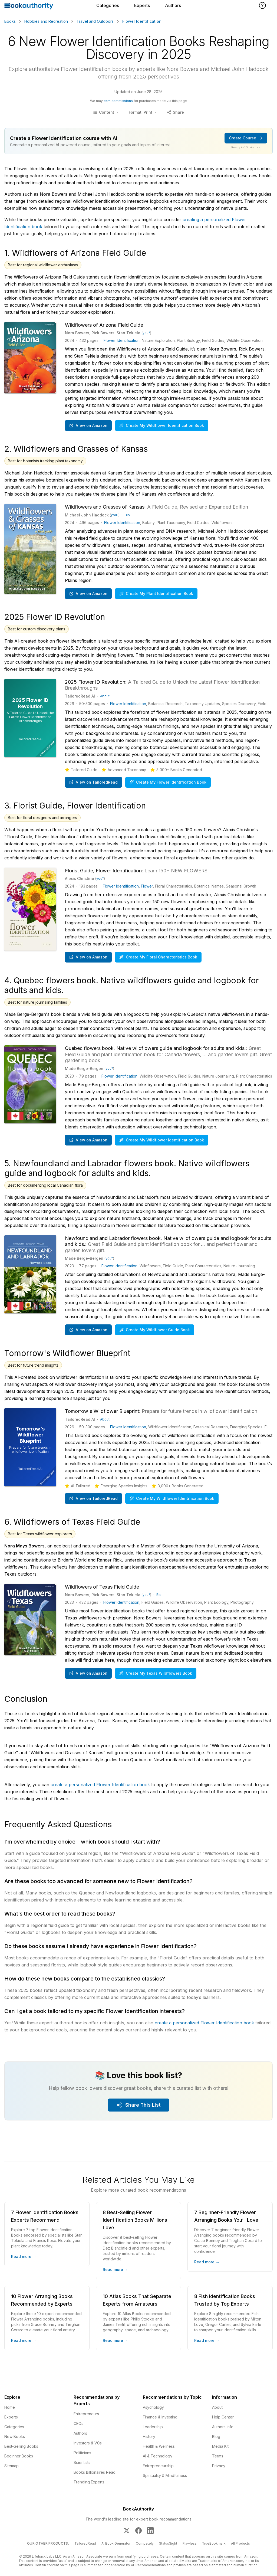  Describe the element at coordinates (159, 2446) in the screenshot. I see `Health & Wellness` at that location.